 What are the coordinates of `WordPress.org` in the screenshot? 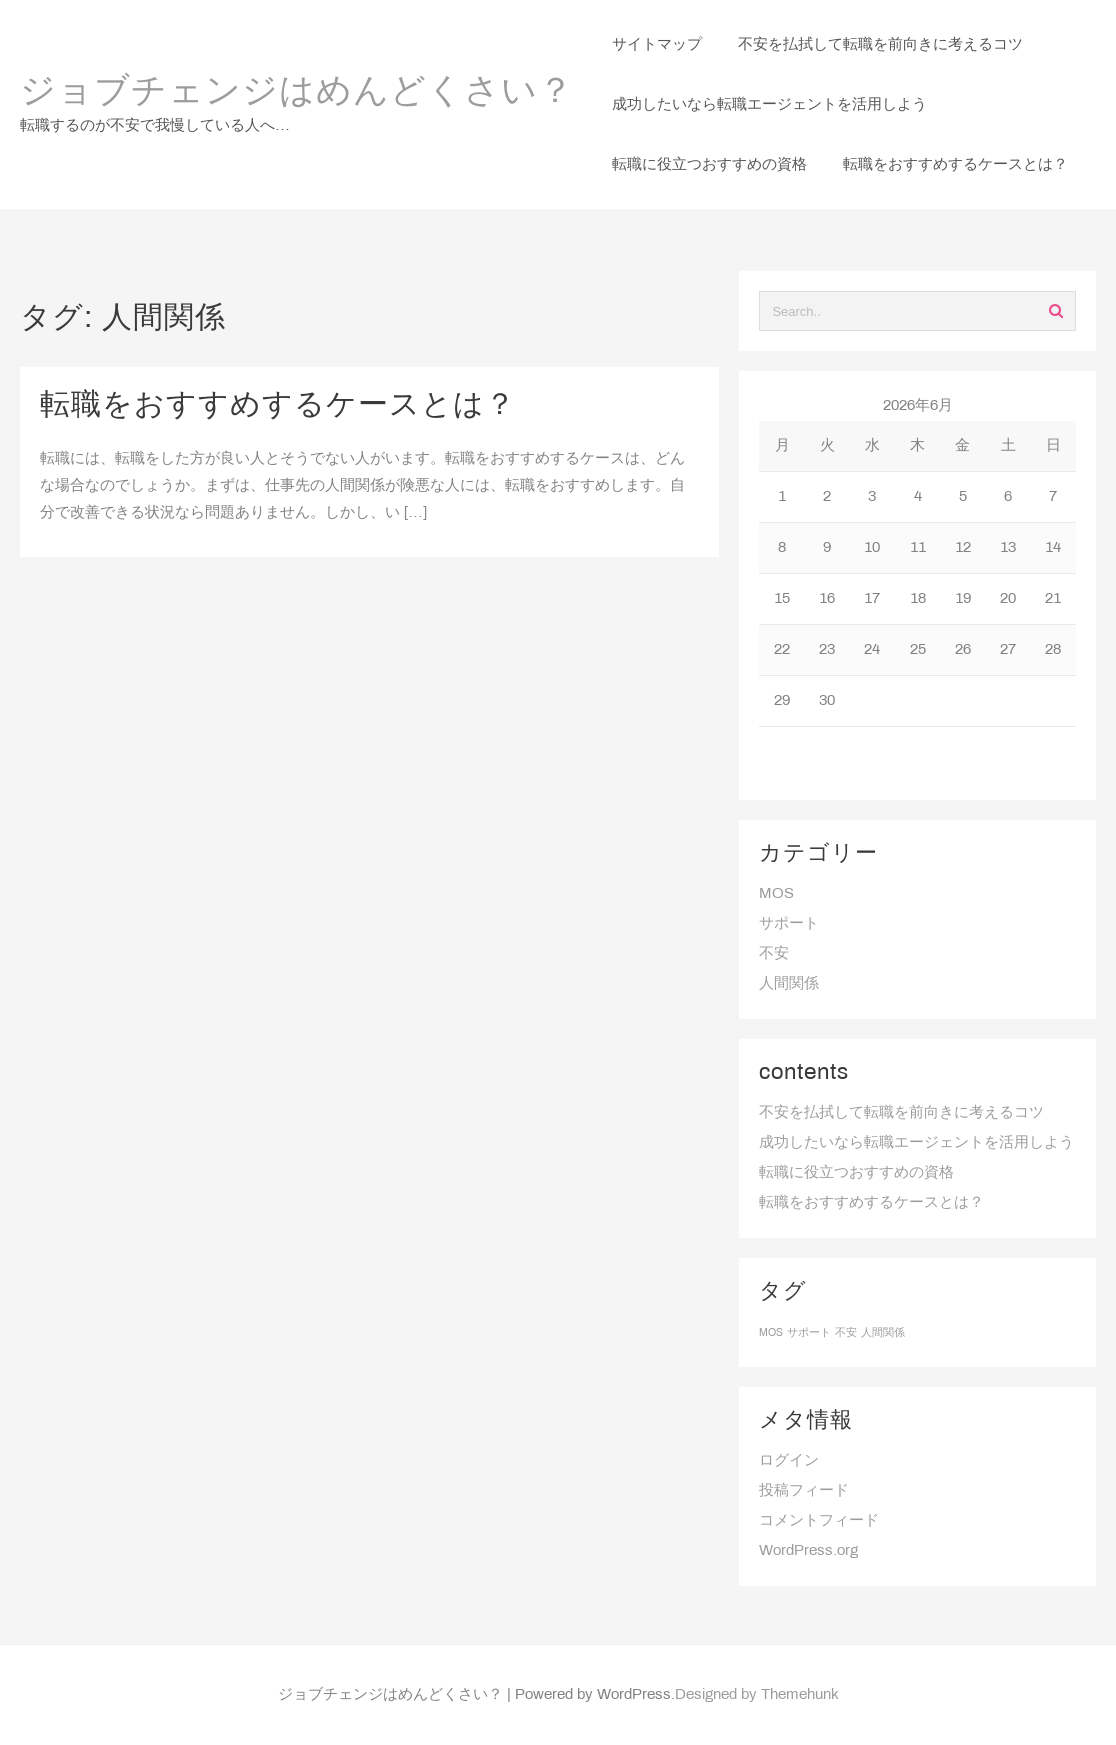 It's located at (808, 1551).